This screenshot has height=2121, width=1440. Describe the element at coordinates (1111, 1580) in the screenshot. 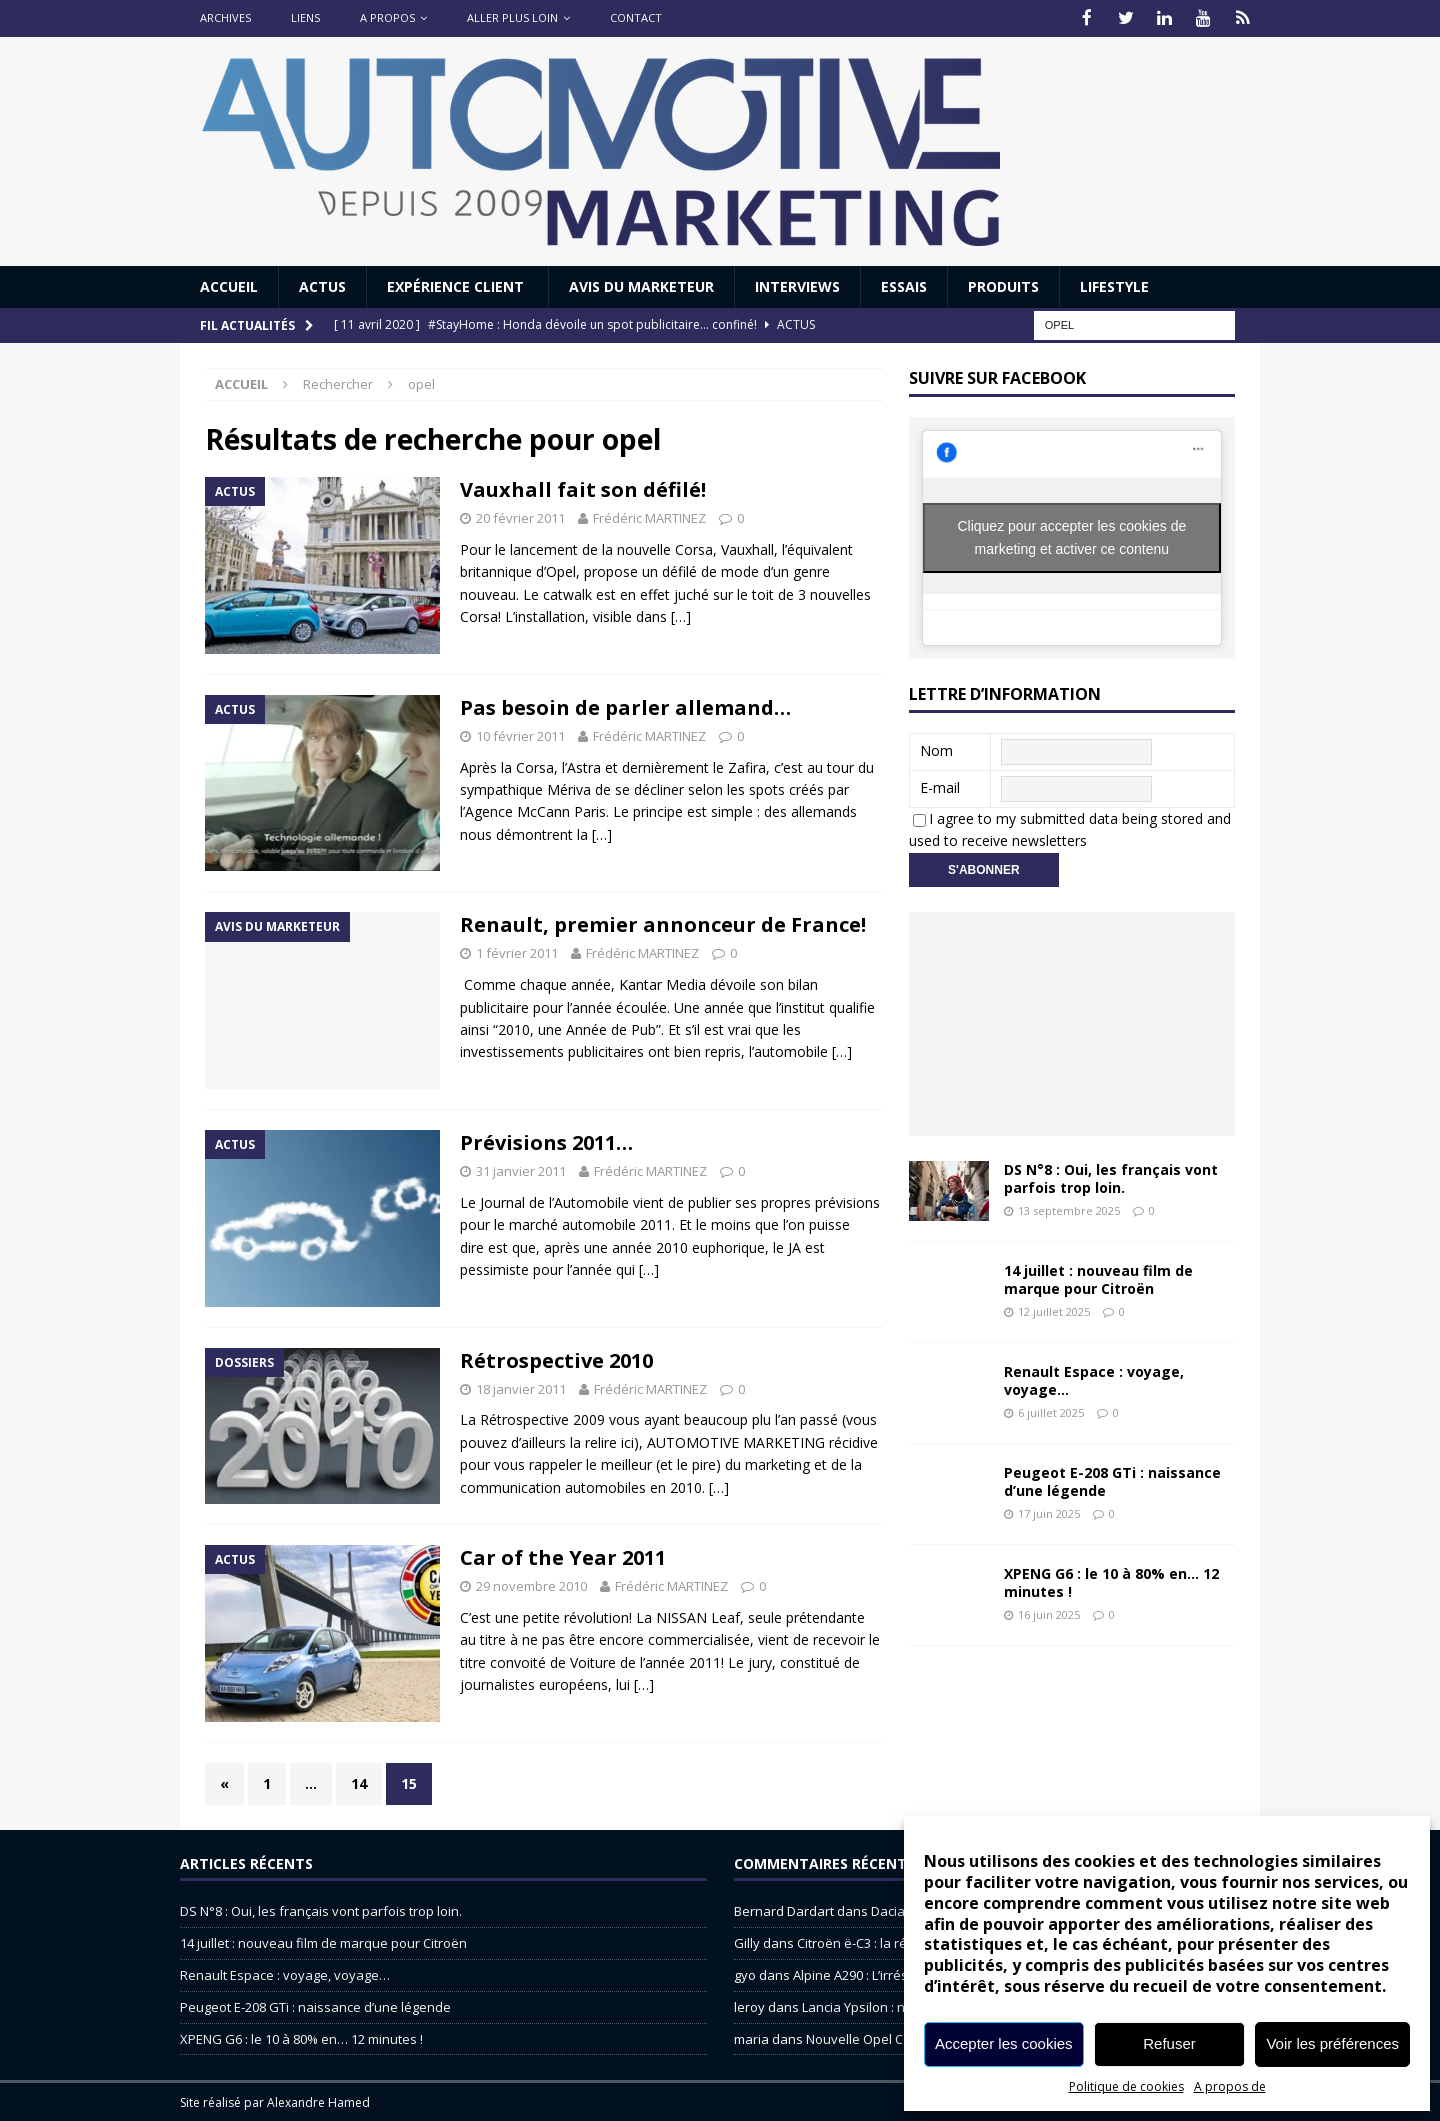

I see `XPENG G6 : le 10 à 80% en… 12 minutes !` at that location.